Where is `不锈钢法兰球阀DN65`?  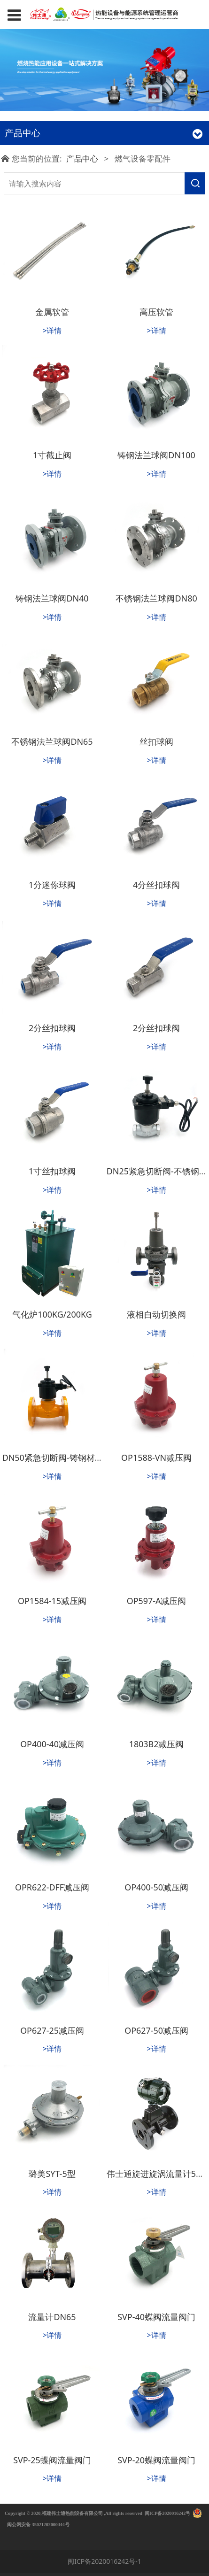 不锈钢法兰球阀DN65 is located at coordinates (52, 741).